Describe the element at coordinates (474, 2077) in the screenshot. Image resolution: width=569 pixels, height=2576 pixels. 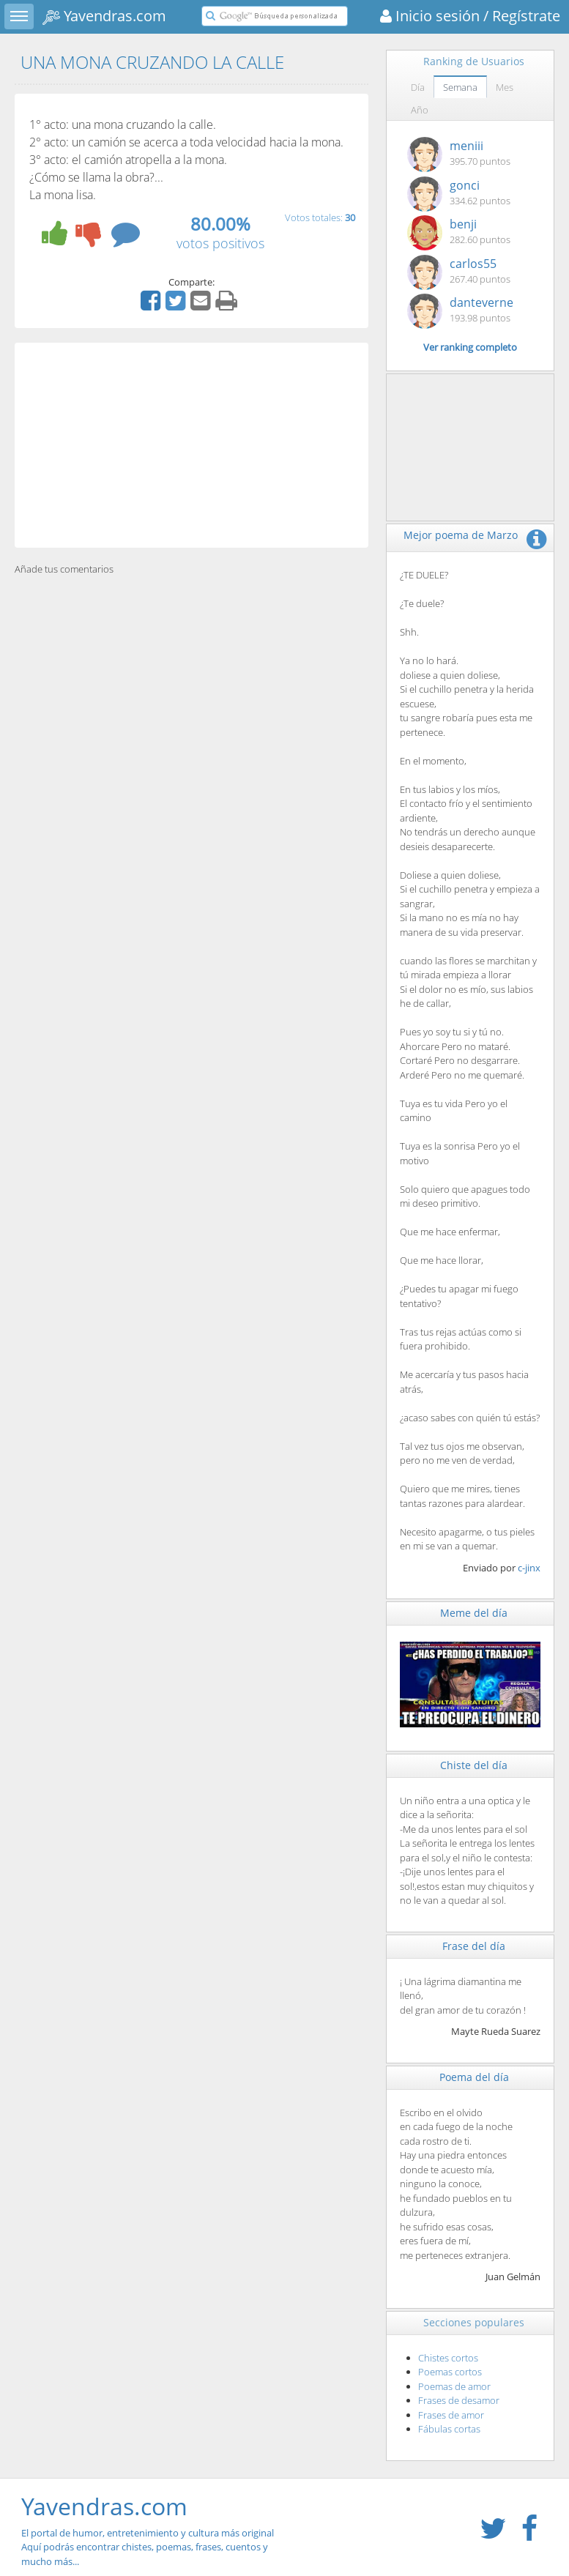
I see `Poema del día` at that location.